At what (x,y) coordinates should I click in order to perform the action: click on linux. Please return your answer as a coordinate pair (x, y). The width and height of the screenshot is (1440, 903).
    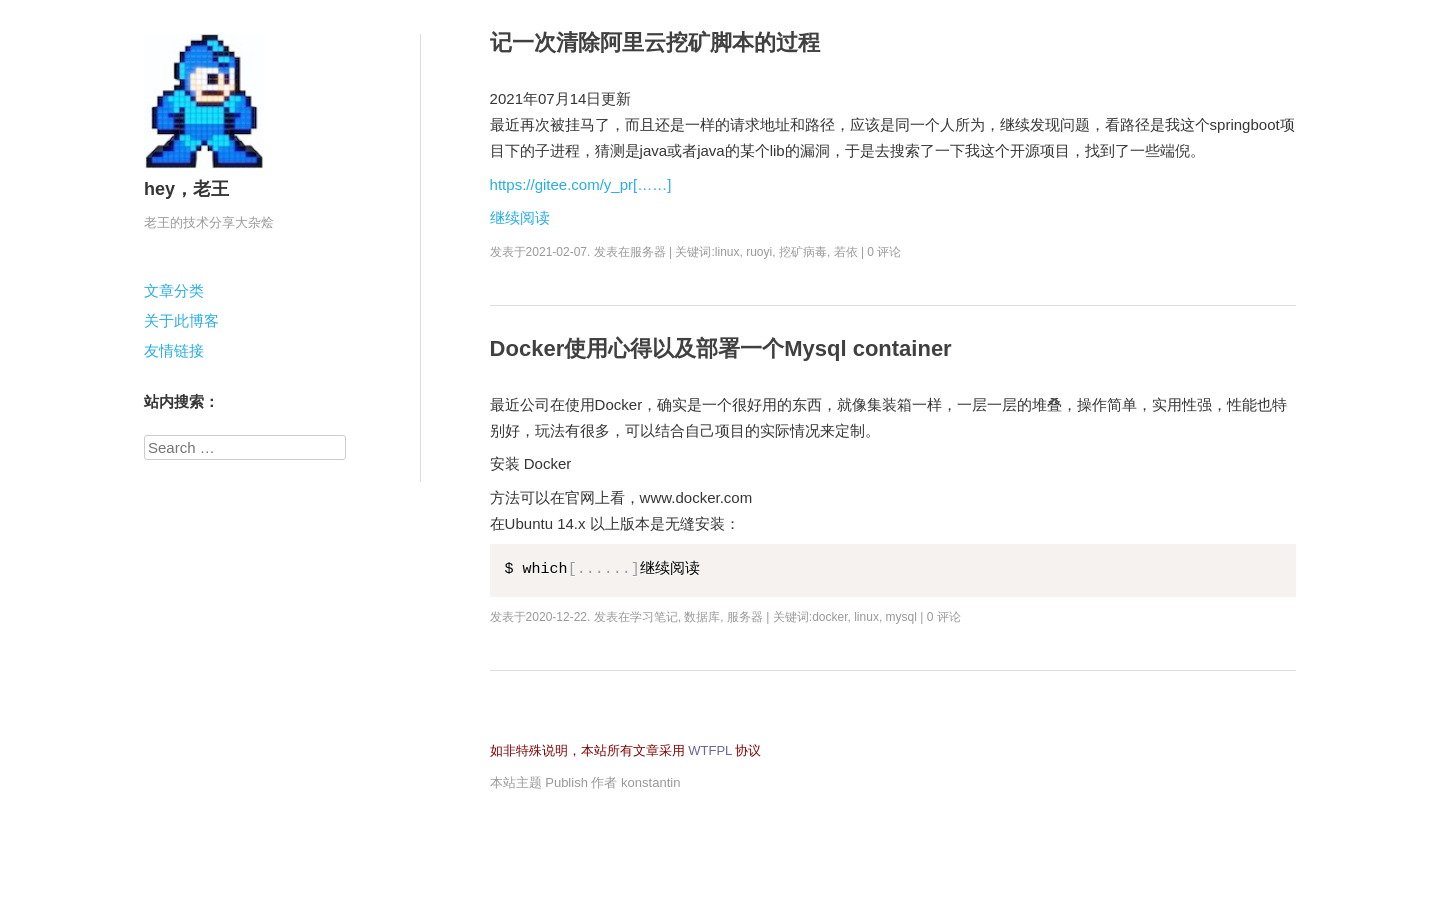
    Looking at the image, I should click on (727, 252).